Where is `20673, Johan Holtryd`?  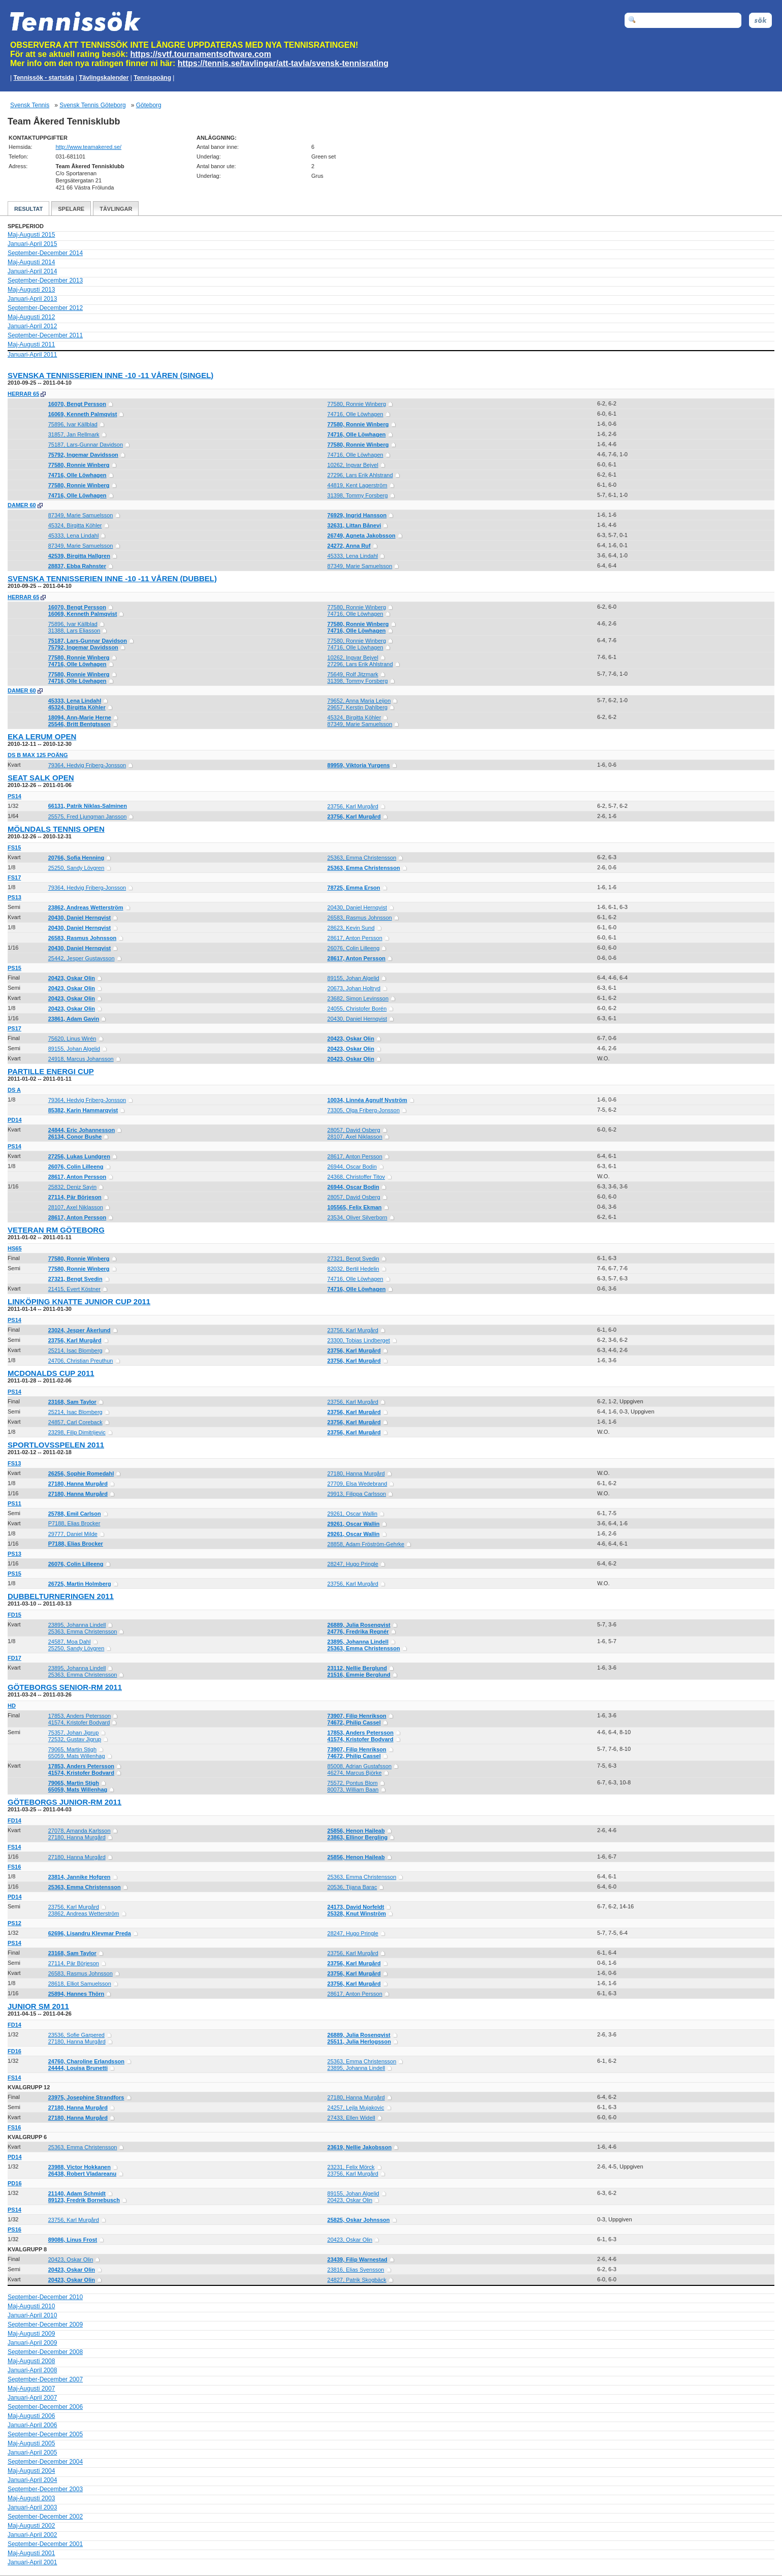
20673, Johan Holtryd is located at coordinates (354, 988).